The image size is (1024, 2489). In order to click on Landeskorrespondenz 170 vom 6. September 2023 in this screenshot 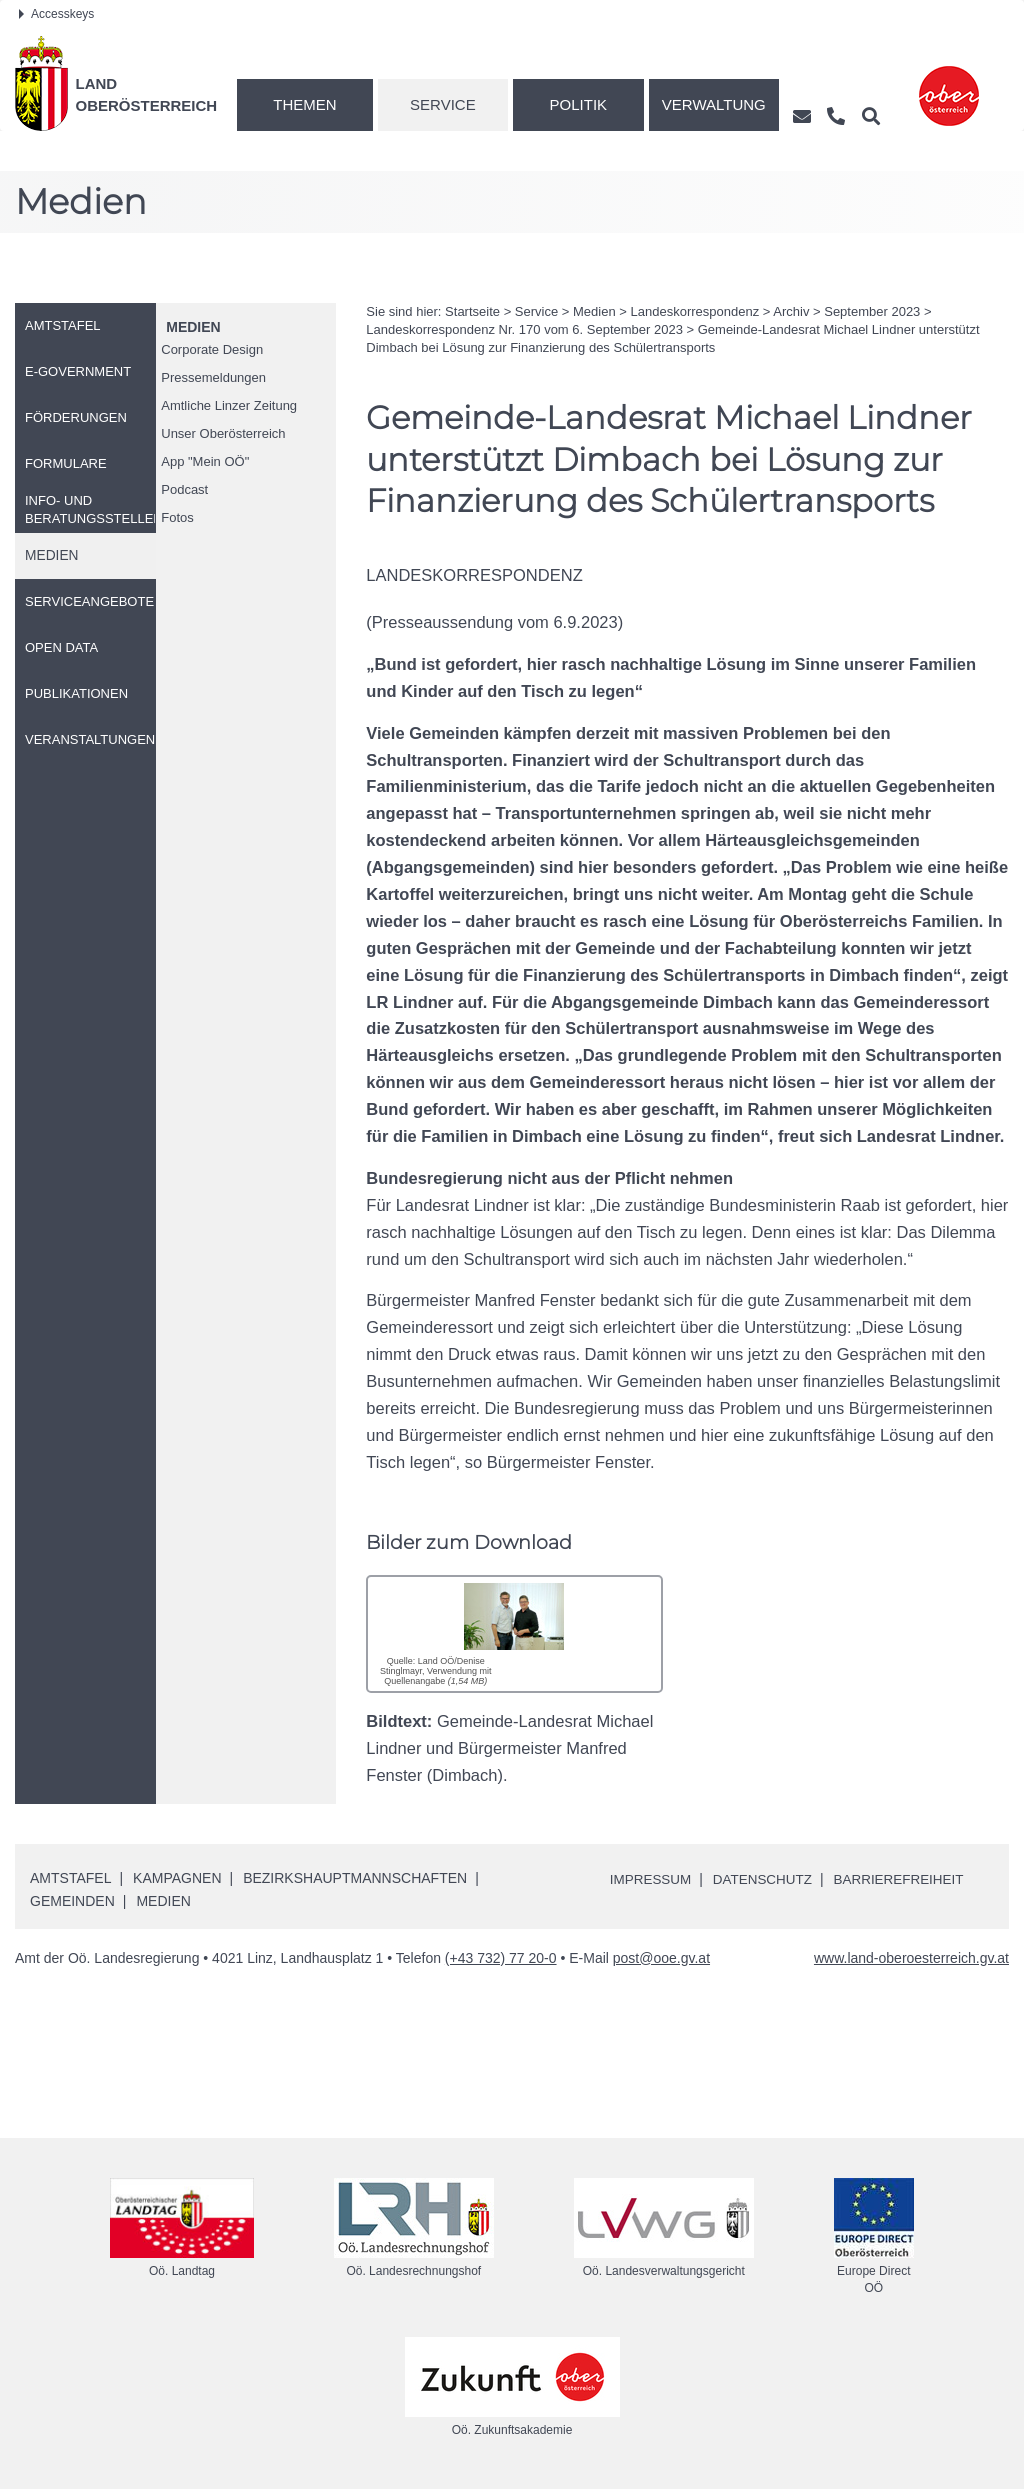, I will do `click(524, 329)`.